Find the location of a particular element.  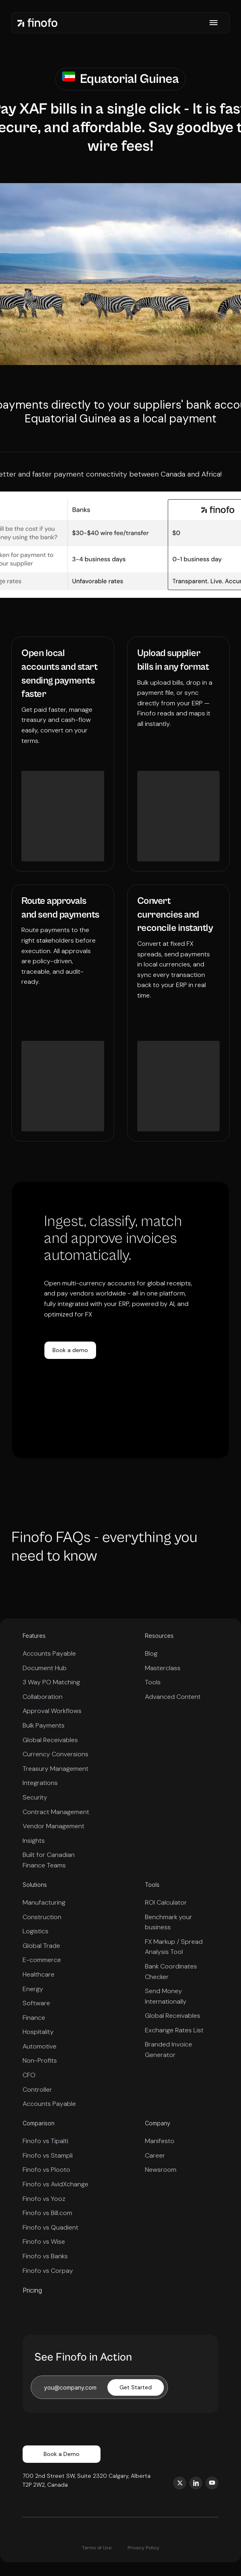

CFO is located at coordinates (29, 2075).